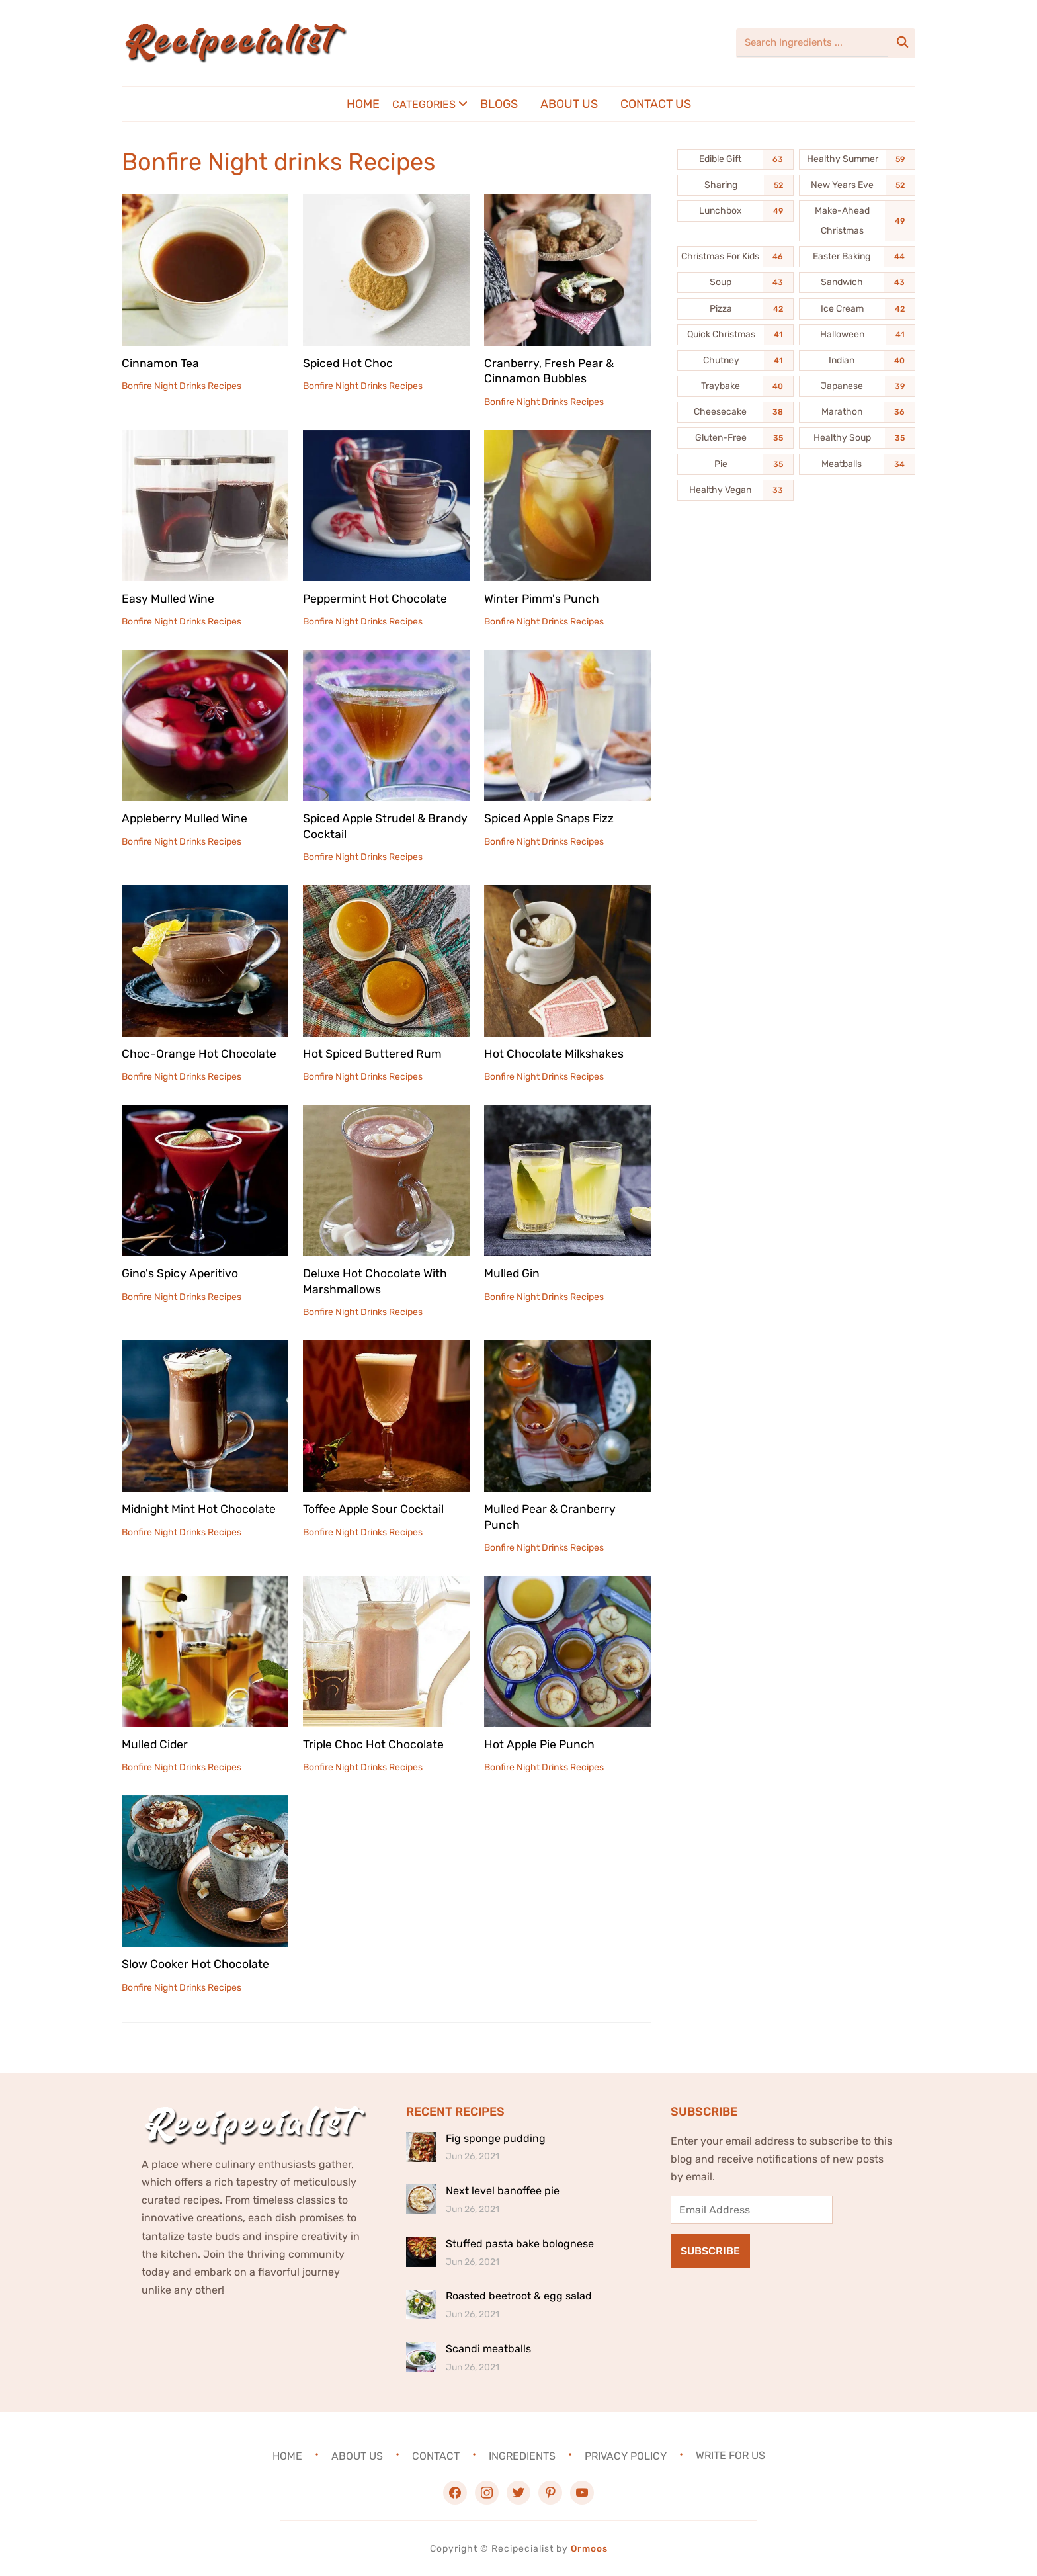 The image size is (1037, 2576). Describe the element at coordinates (655, 104) in the screenshot. I see `Contact Us` at that location.